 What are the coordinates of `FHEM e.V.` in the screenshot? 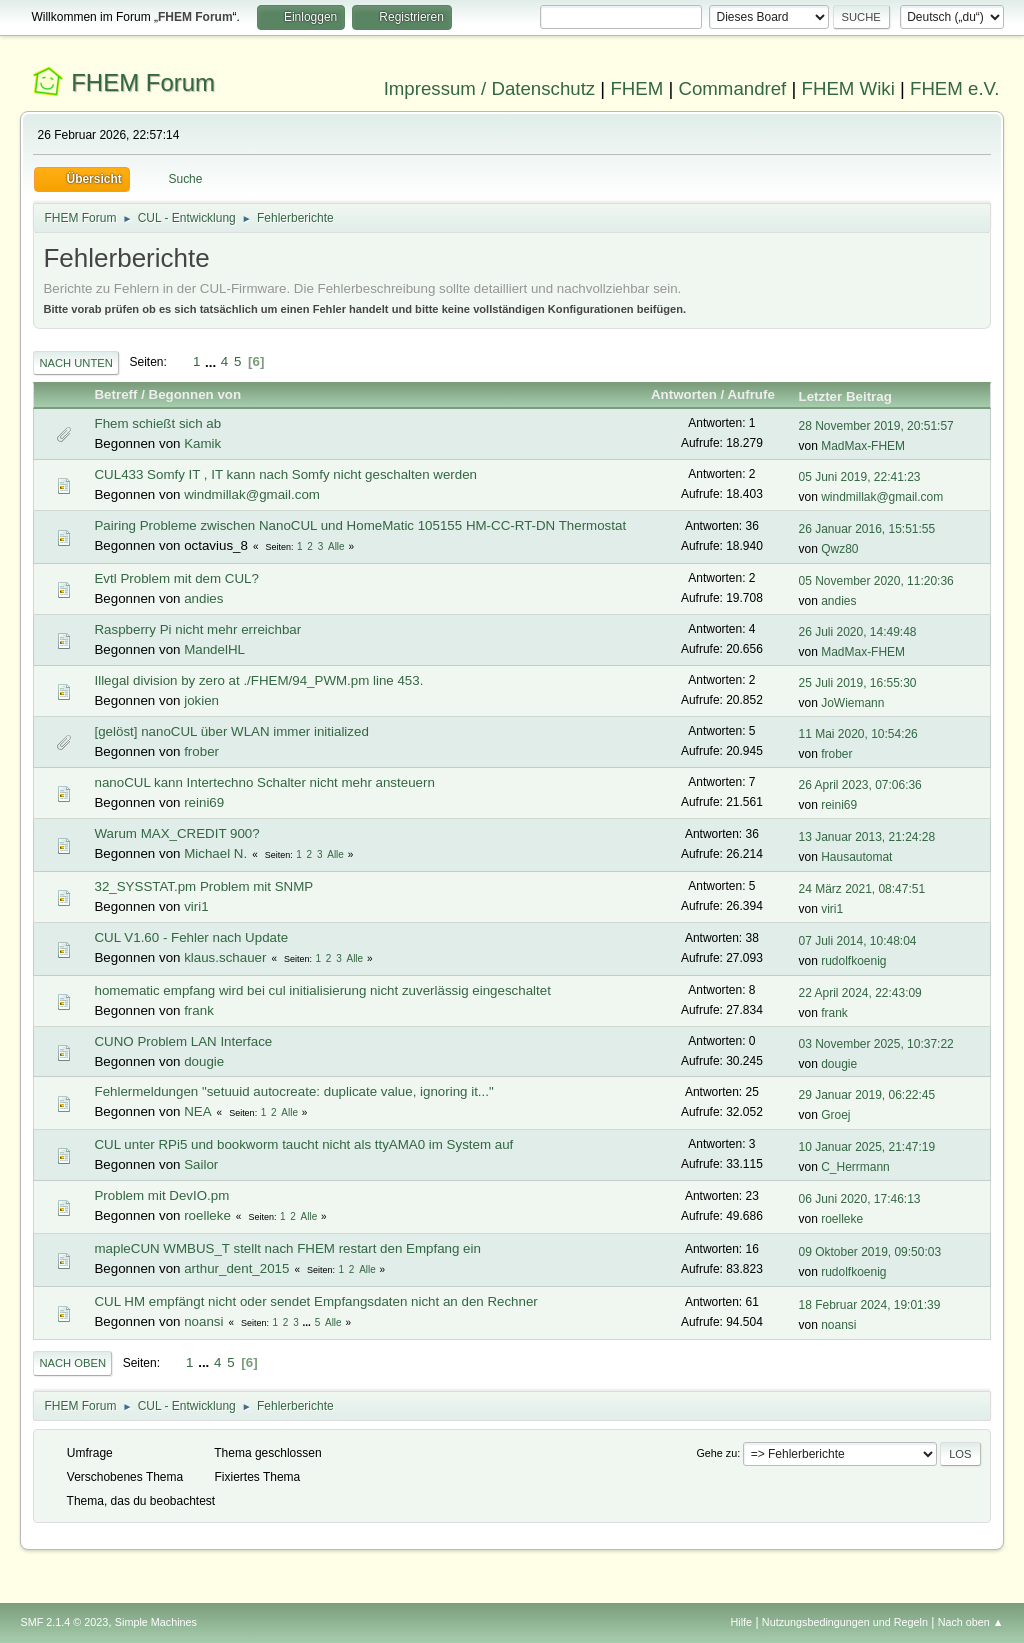 It's located at (955, 88).